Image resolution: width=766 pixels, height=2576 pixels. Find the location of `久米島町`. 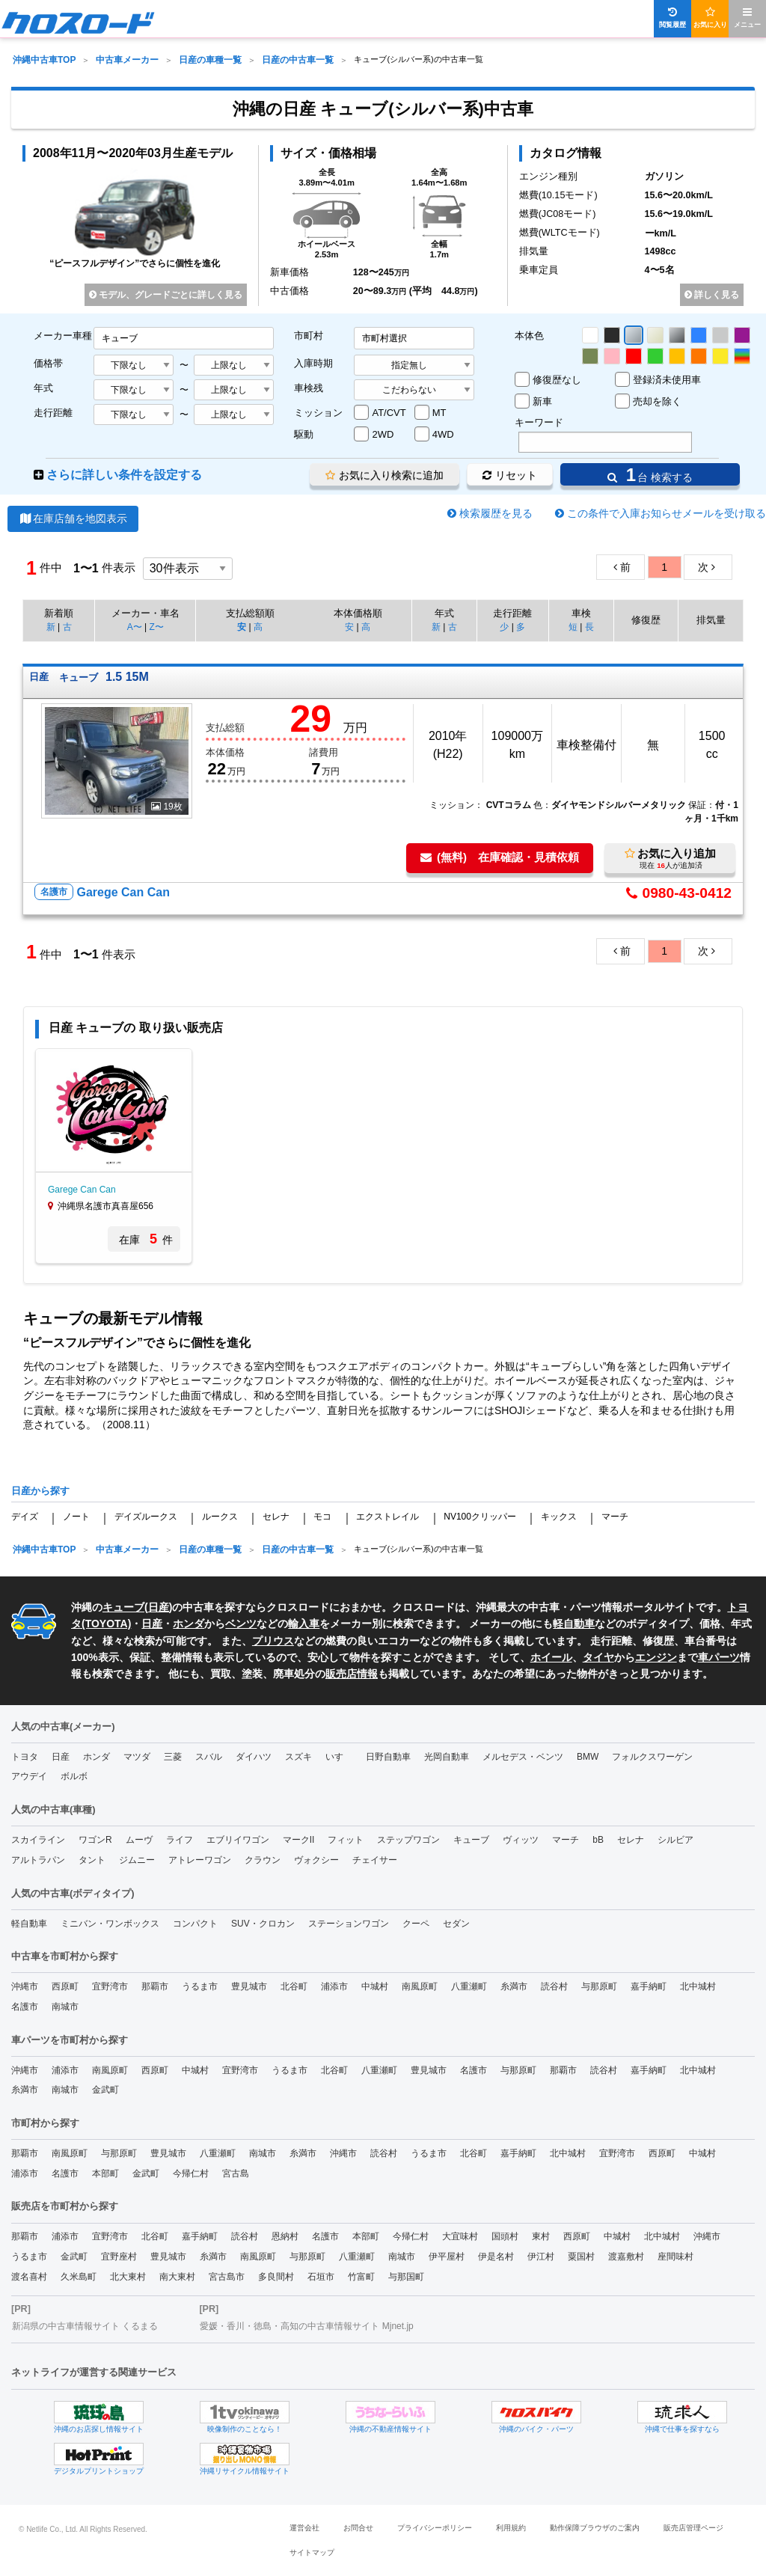

久米島町 is located at coordinates (78, 2276).